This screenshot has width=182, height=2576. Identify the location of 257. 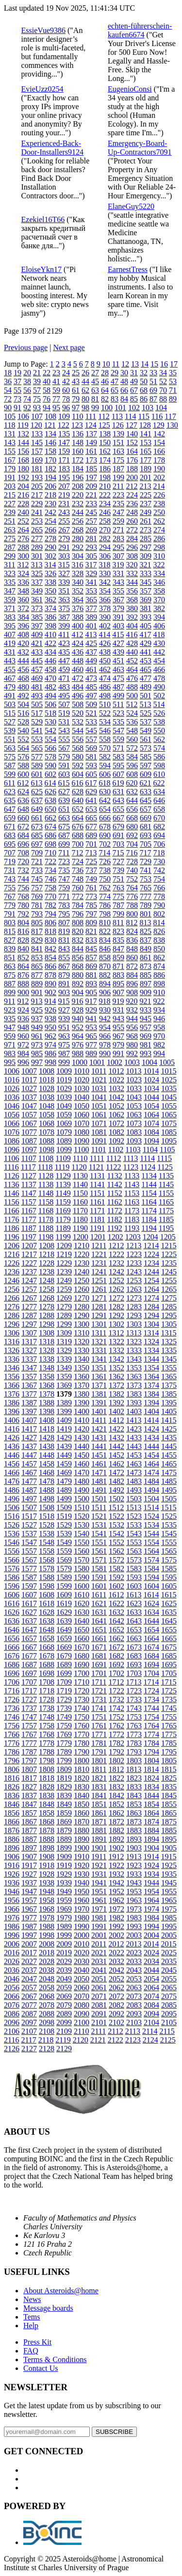
(91, 521).